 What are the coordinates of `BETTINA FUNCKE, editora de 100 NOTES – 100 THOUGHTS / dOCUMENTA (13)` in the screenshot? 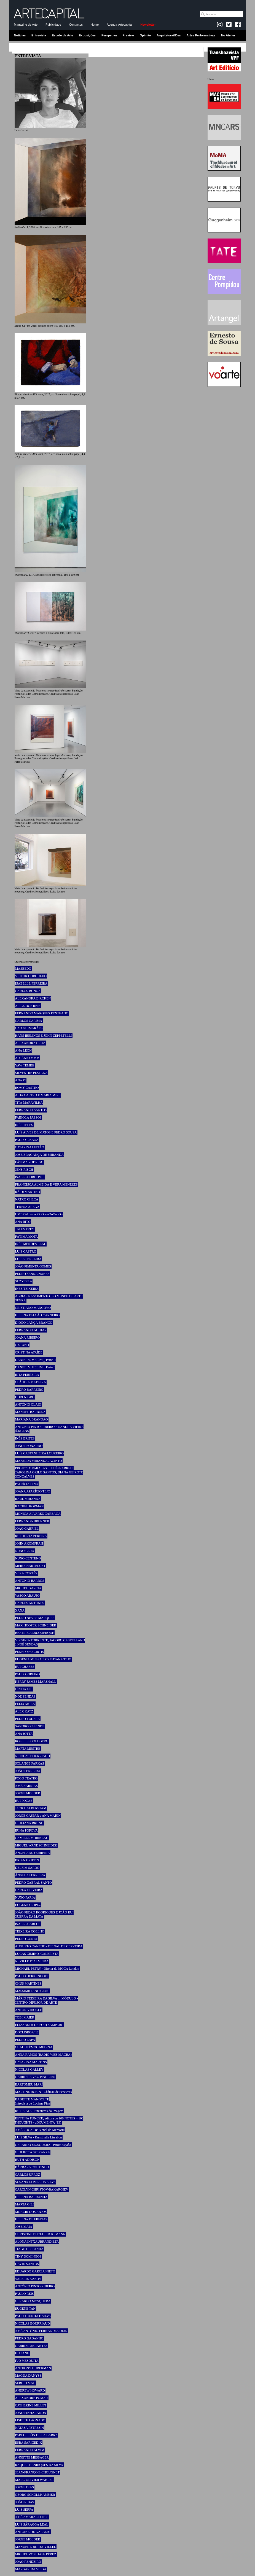 It's located at (49, 2120).